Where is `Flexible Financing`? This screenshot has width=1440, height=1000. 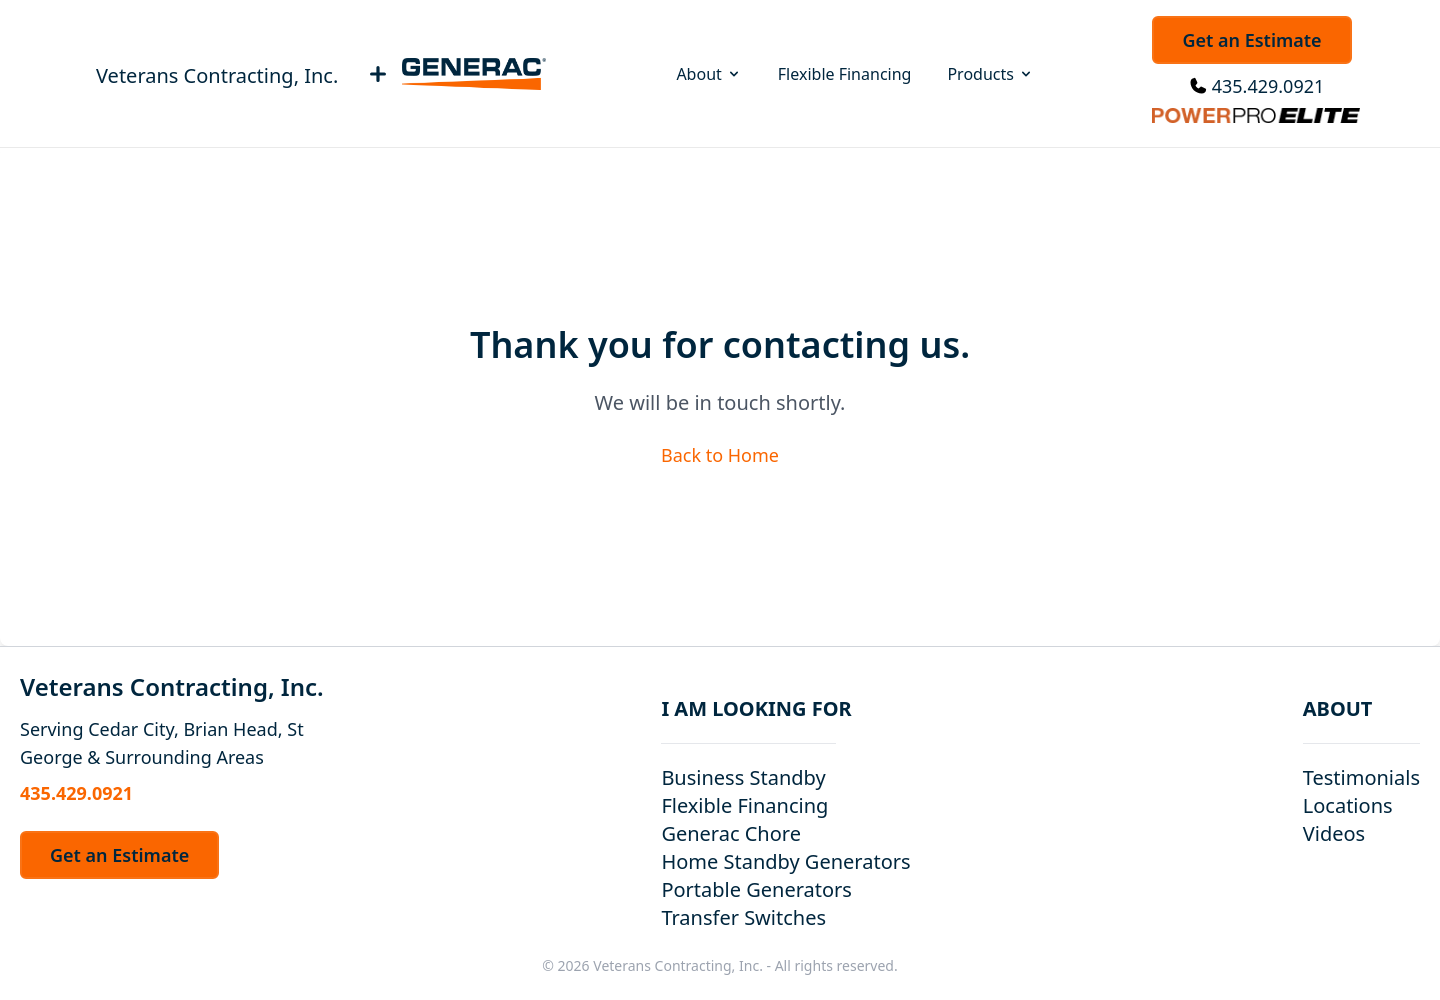
Flexible Financing is located at coordinates (845, 74).